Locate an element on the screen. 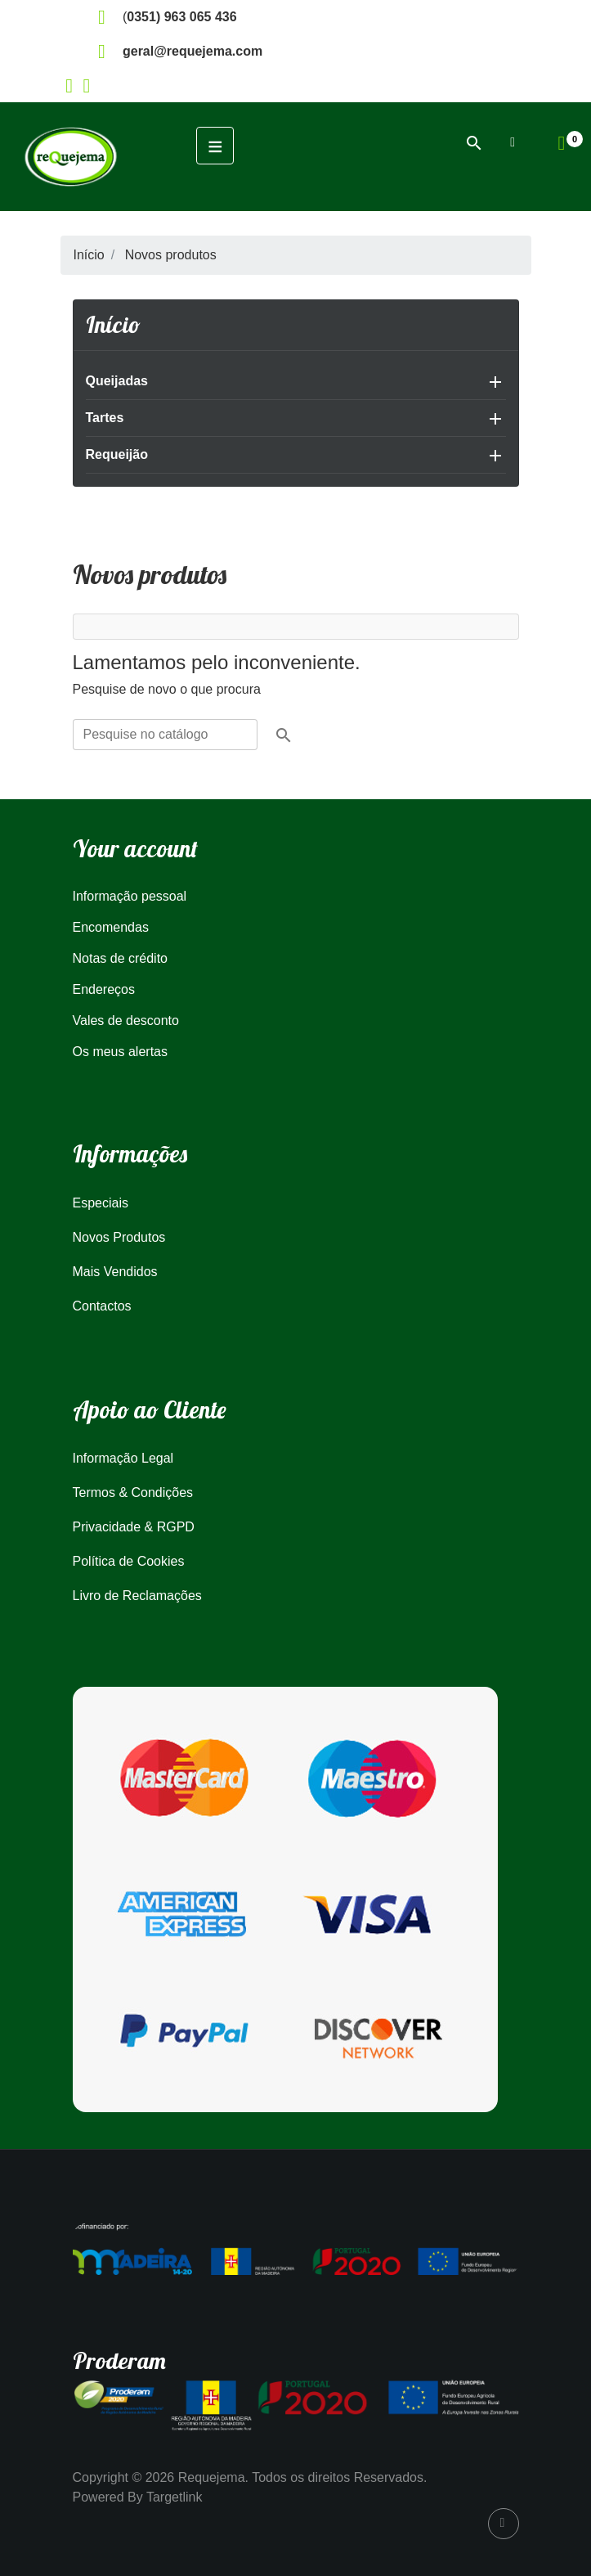  Queijadas is located at coordinates (117, 381).